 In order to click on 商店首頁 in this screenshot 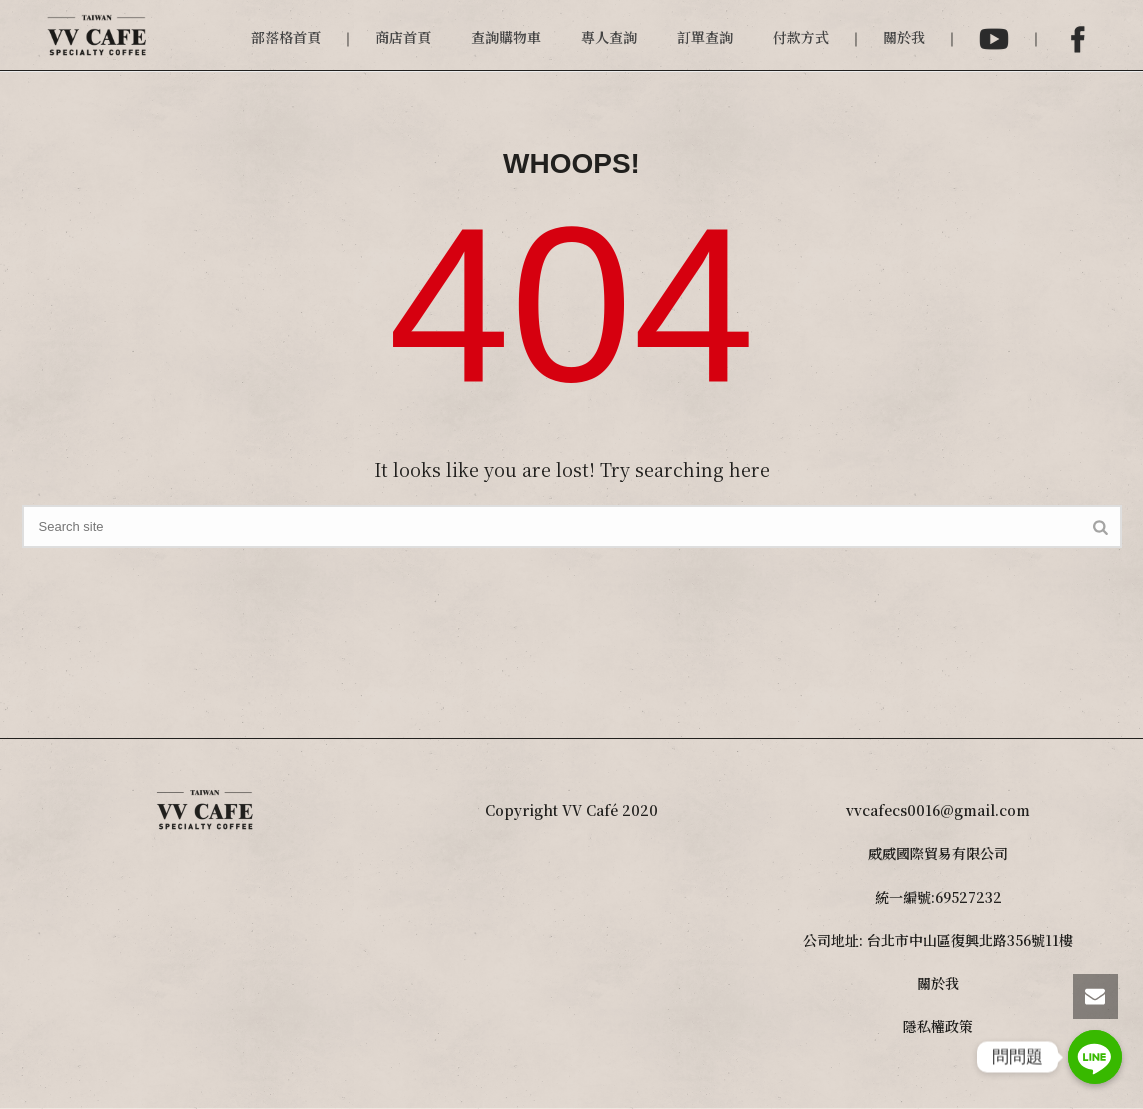, I will do `click(403, 37)`.